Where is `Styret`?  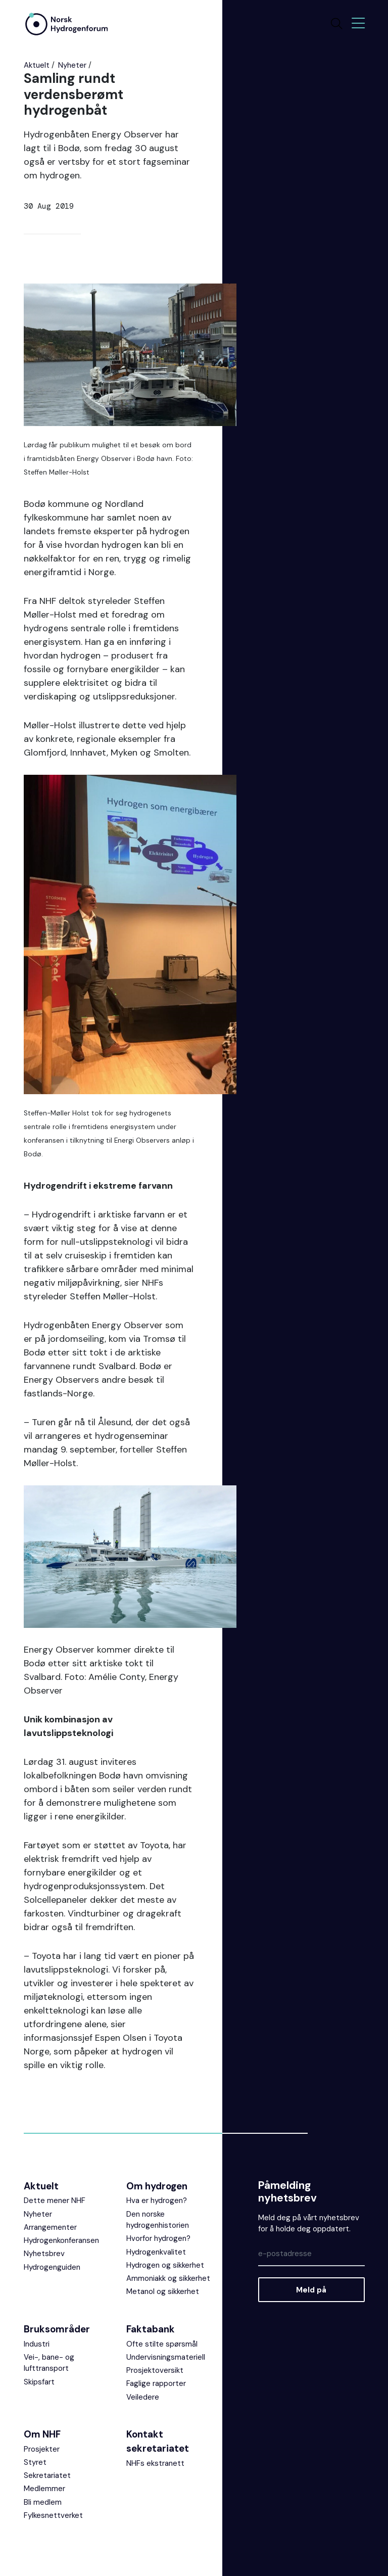
Styret is located at coordinates (35, 2462).